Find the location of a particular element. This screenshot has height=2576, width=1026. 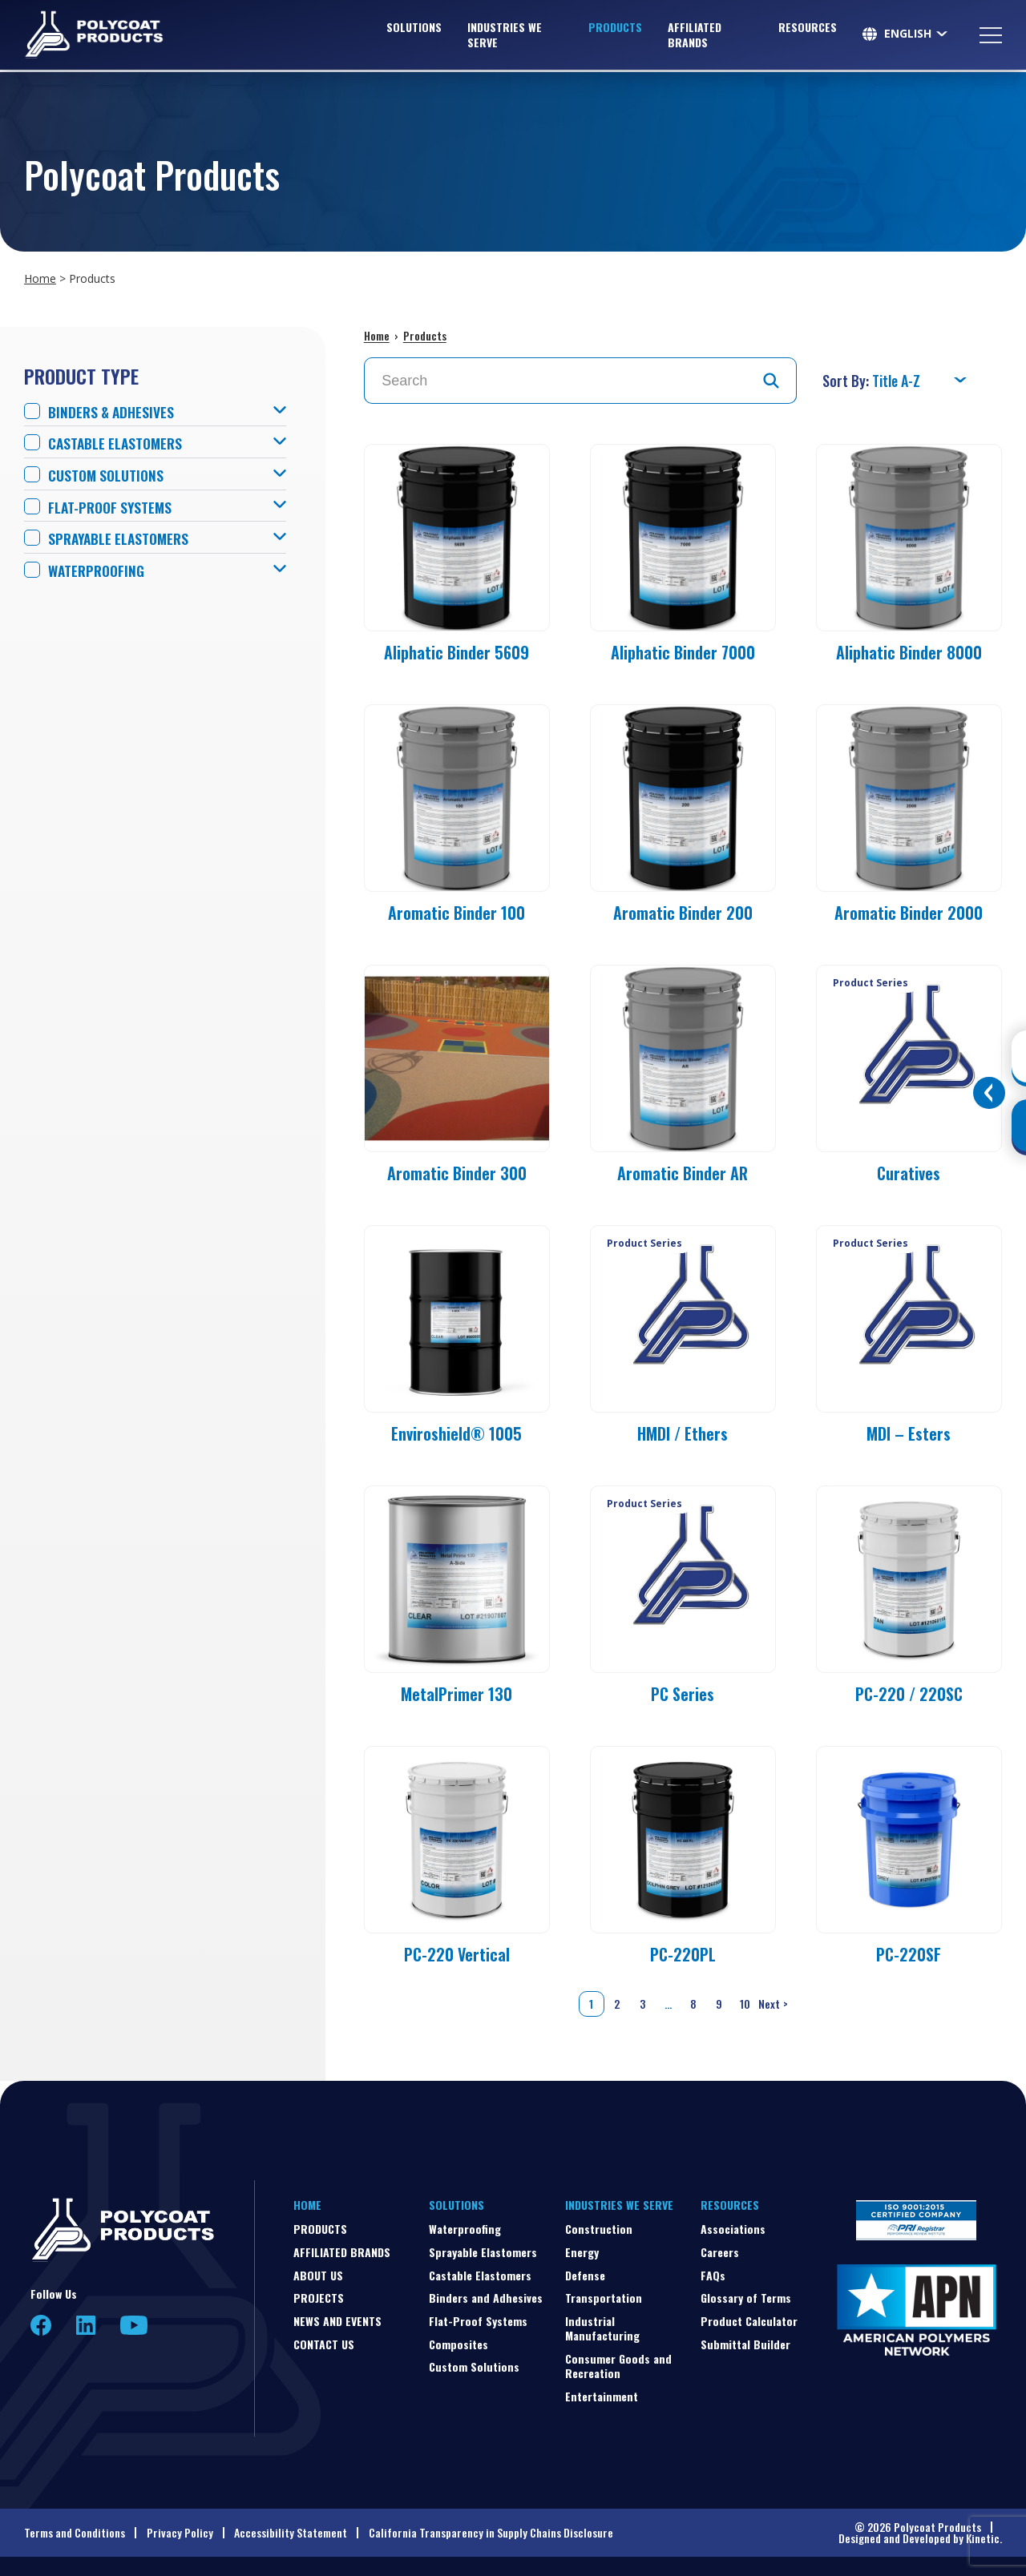

Energy is located at coordinates (582, 2251).